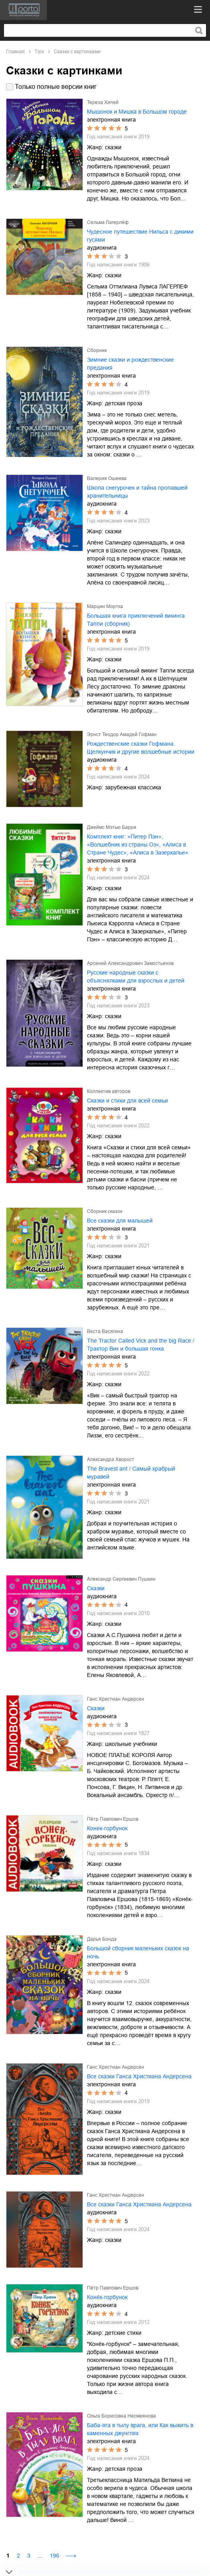  What do you see at coordinates (138, 1952) in the screenshot?
I see `Большой сборник маленьких сказок на ночь` at bounding box center [138, 1952].